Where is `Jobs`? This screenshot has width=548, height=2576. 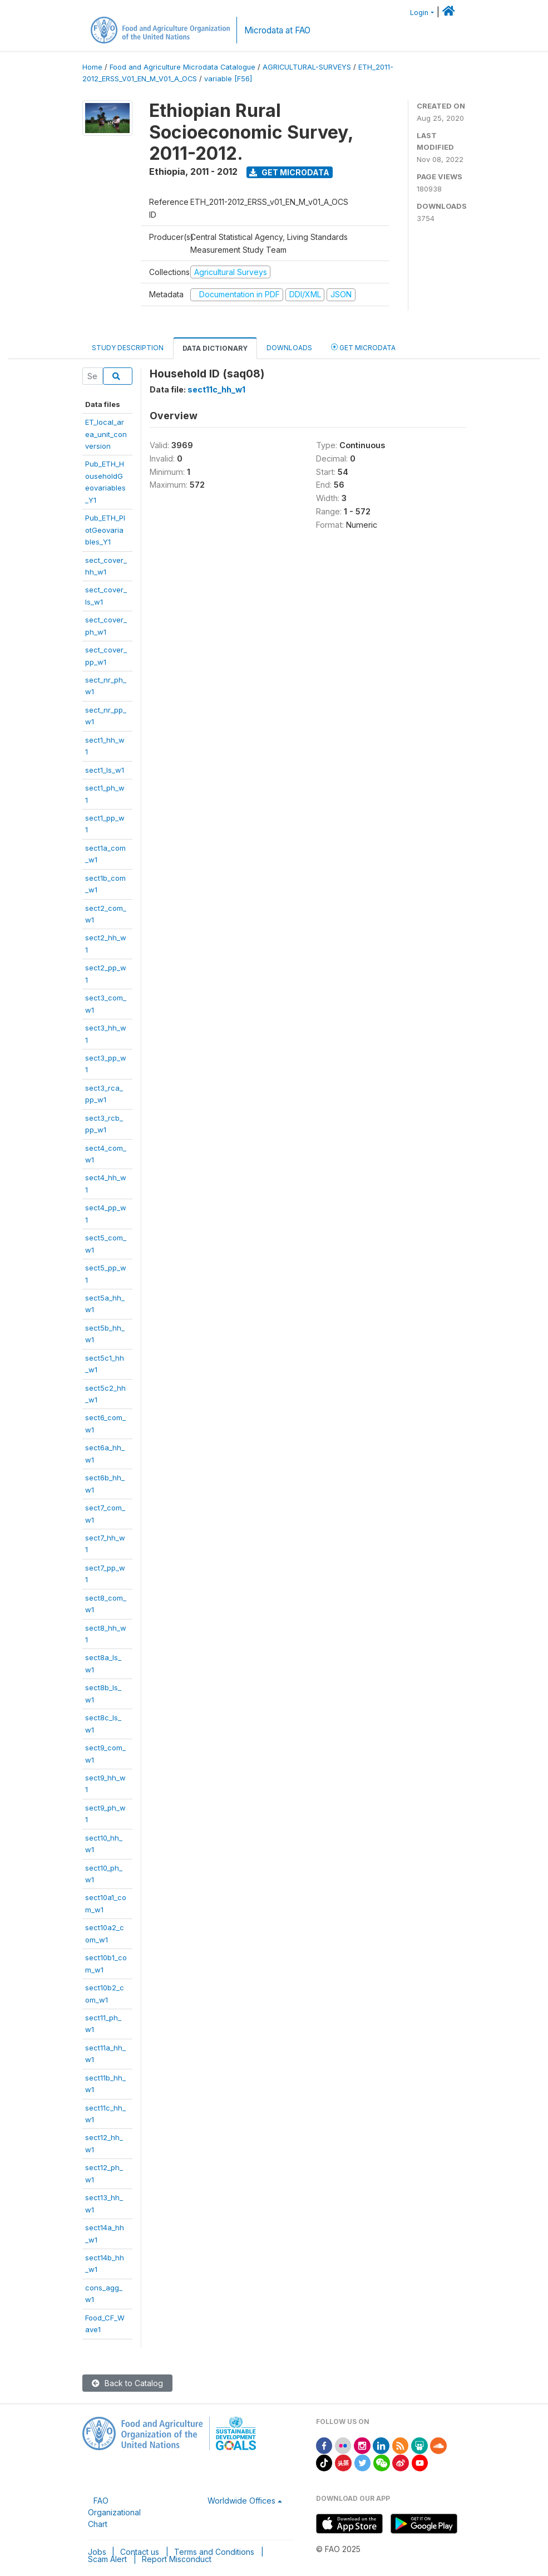
Jobs is located at coordinates (97, 2552).